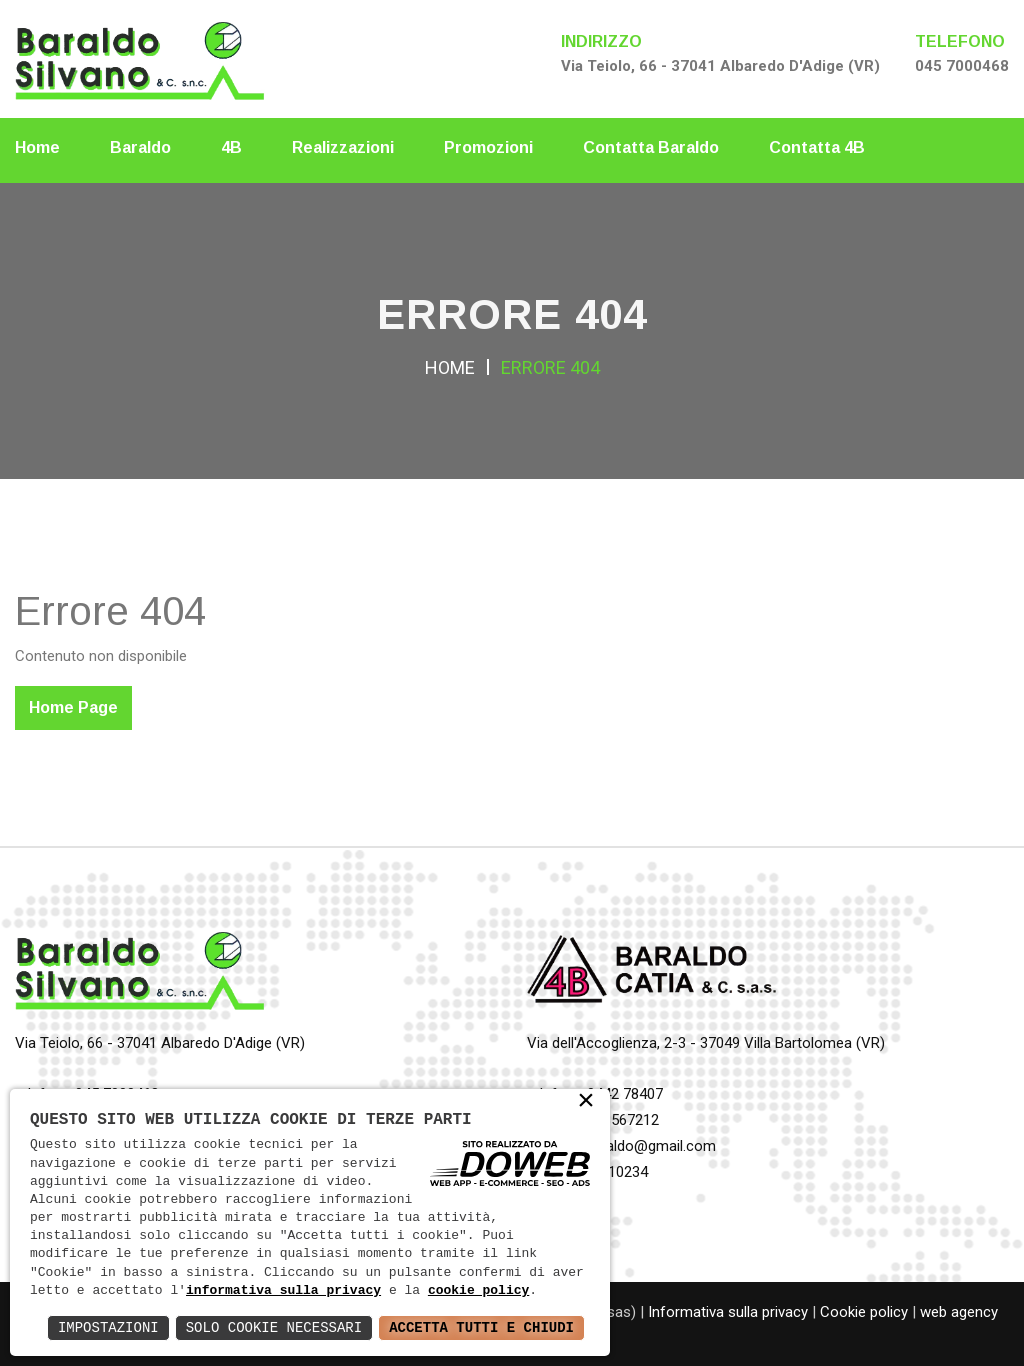 The width and height of the screenshot is (1024, 1366). I want to click on Accetta Tutti e Chiudi, so click(481, 1327).